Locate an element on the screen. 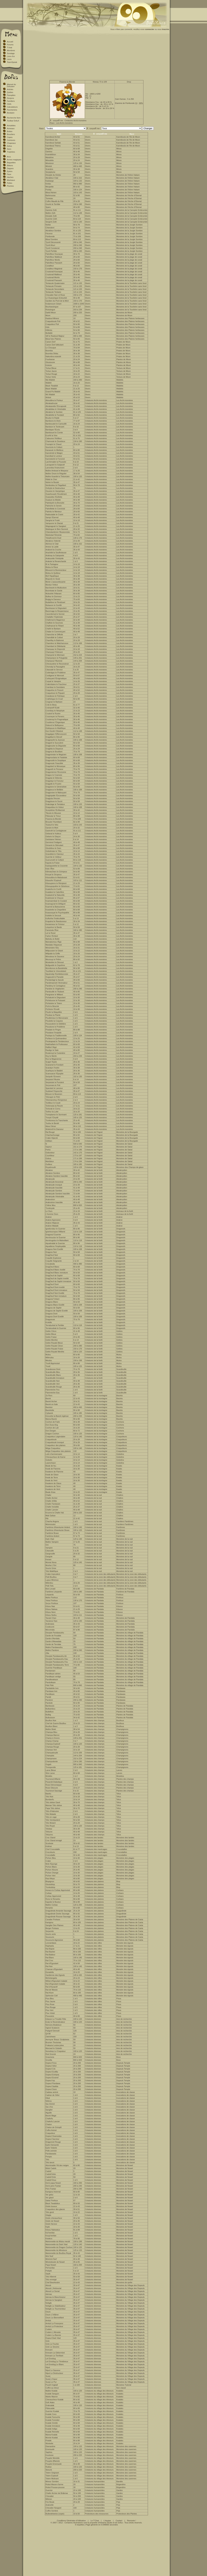 This screenshot has height=2576, width=207. Trooyé l'Oxydé is located at coordinates (52, 1117).